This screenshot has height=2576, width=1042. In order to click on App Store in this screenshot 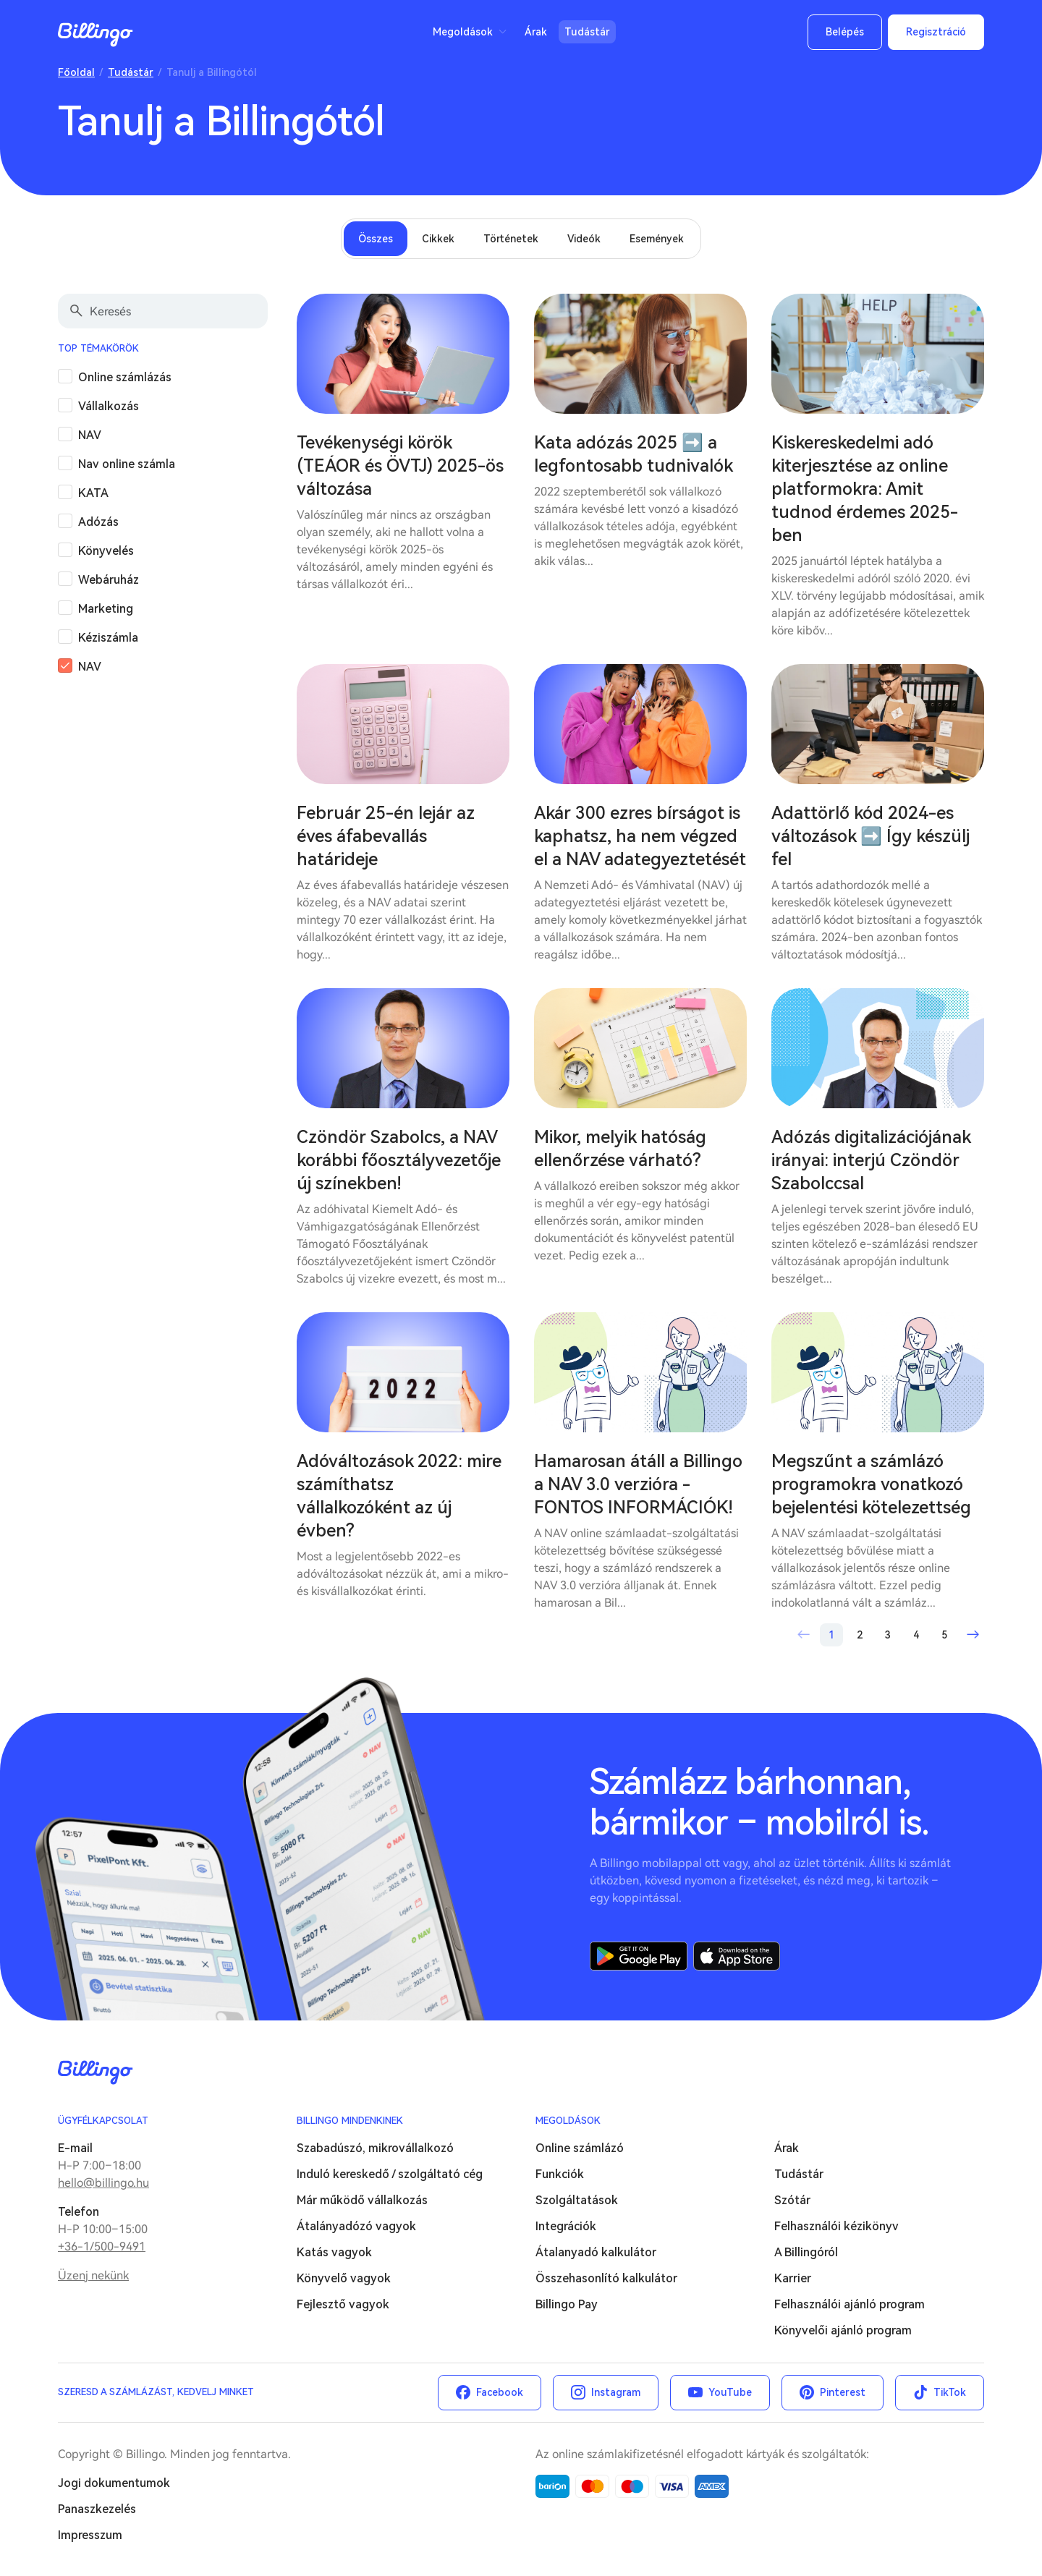, I will do `click(736, 1956)`.